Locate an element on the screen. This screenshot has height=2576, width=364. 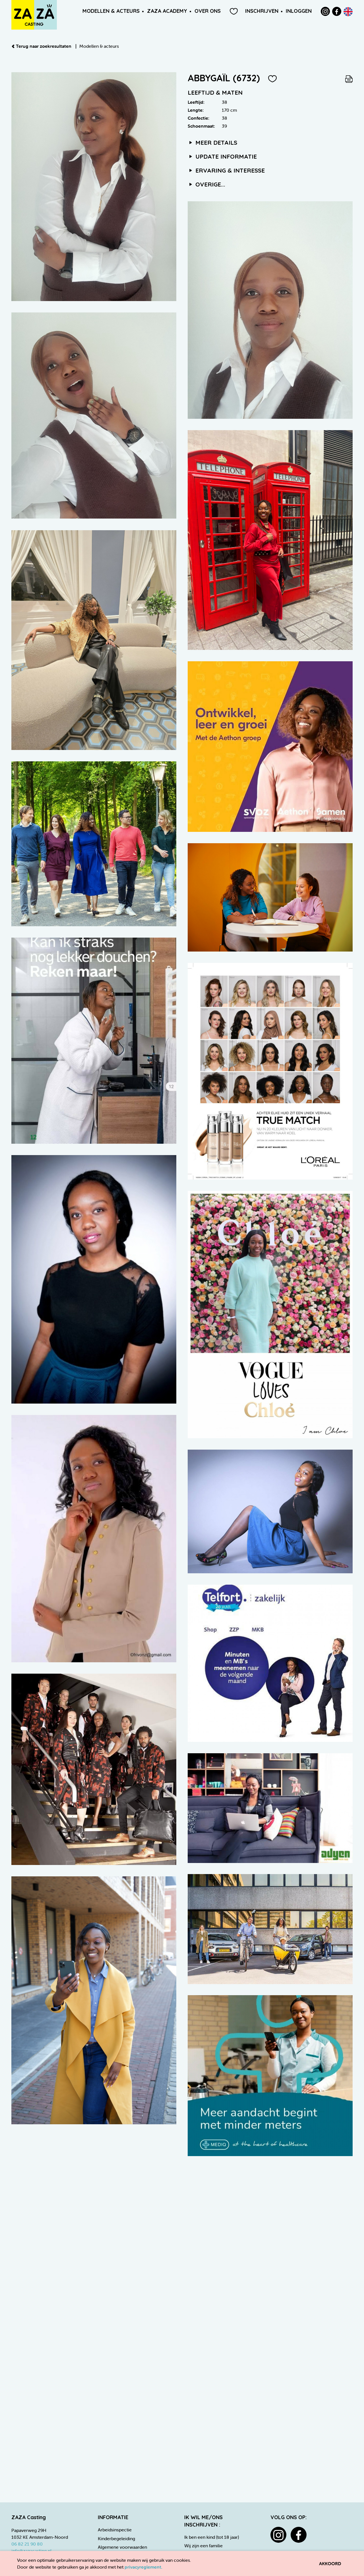
info@zazacasting.nl is located at coordinates (31, 2551).